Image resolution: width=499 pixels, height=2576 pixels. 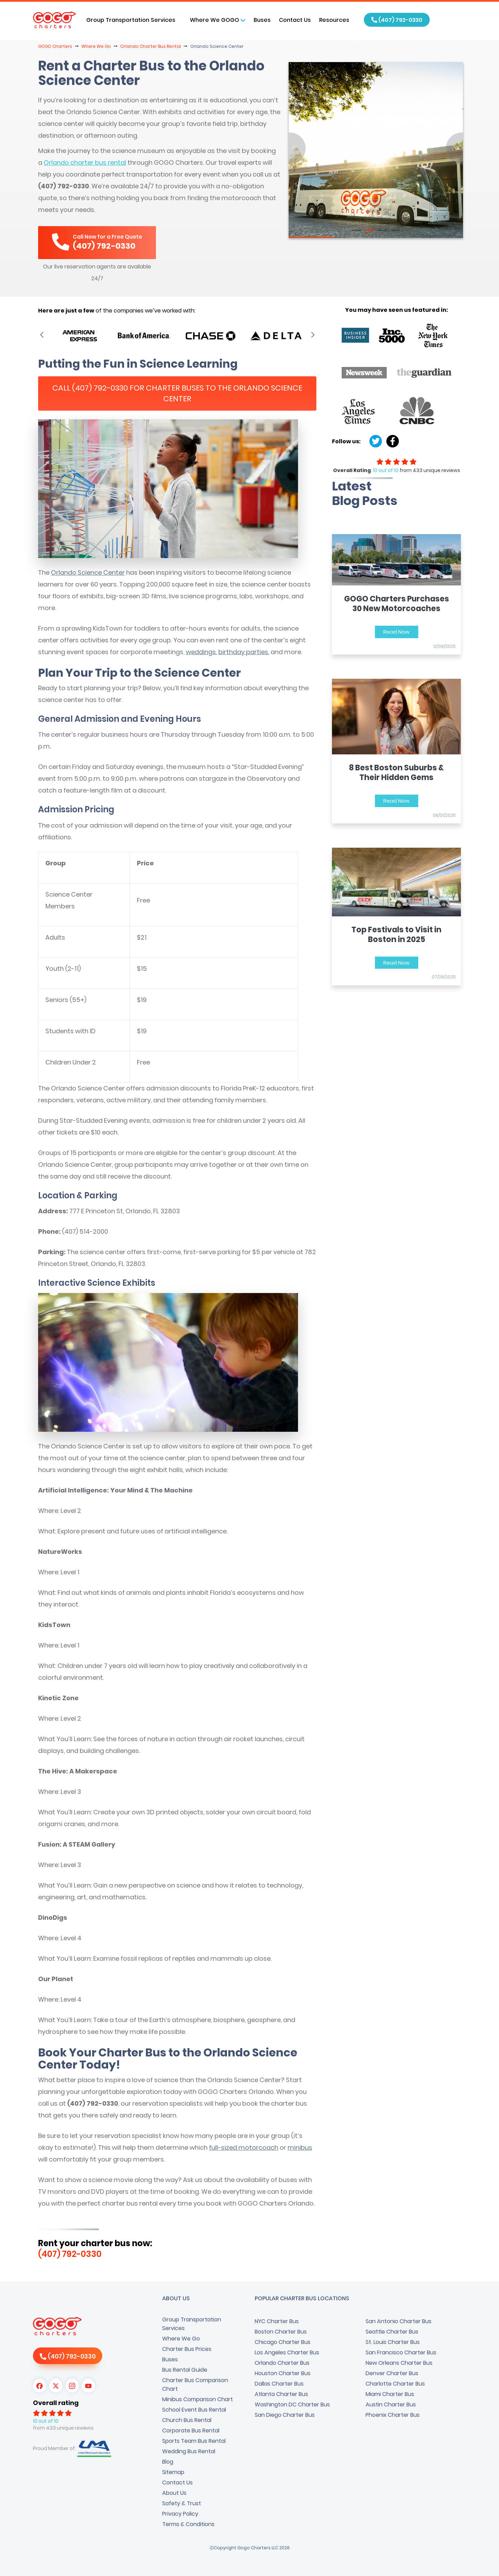 What do you see at coordinates (201, 652) in the screenshot?
I see `weddings` at bounding box center [201, 652].